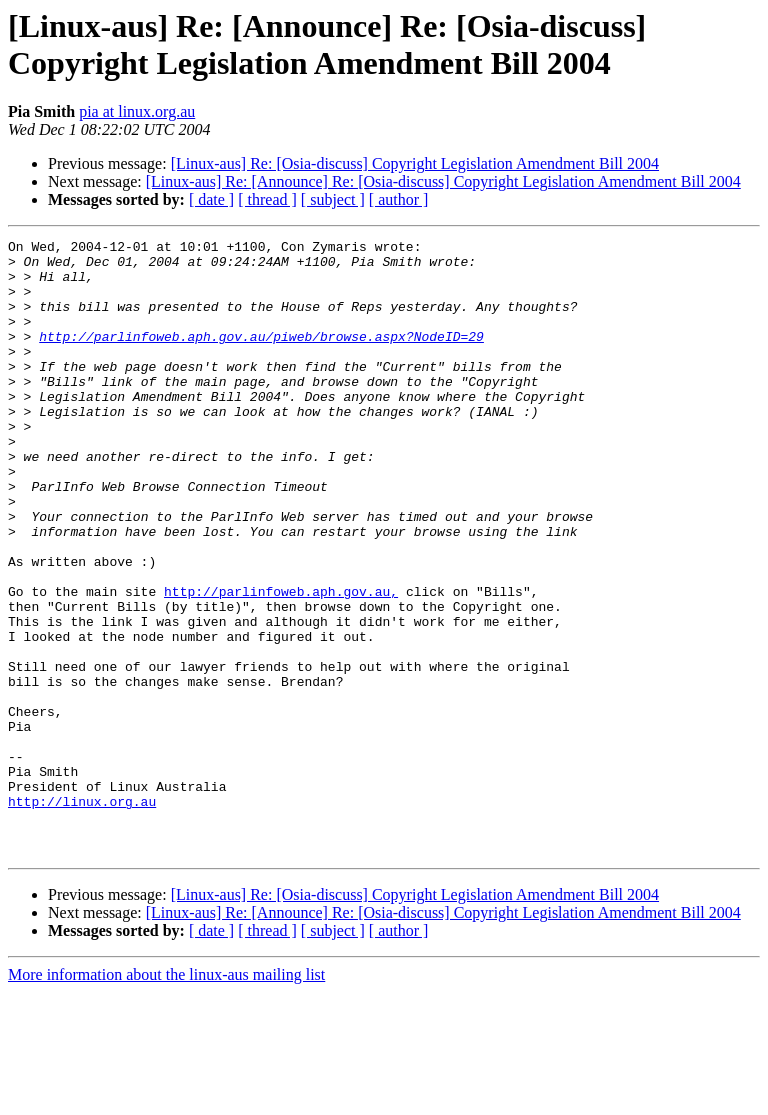 The width and height of the screenshot is (768, 1115). I want to click on http://linux.org.au, so click(82, 915).